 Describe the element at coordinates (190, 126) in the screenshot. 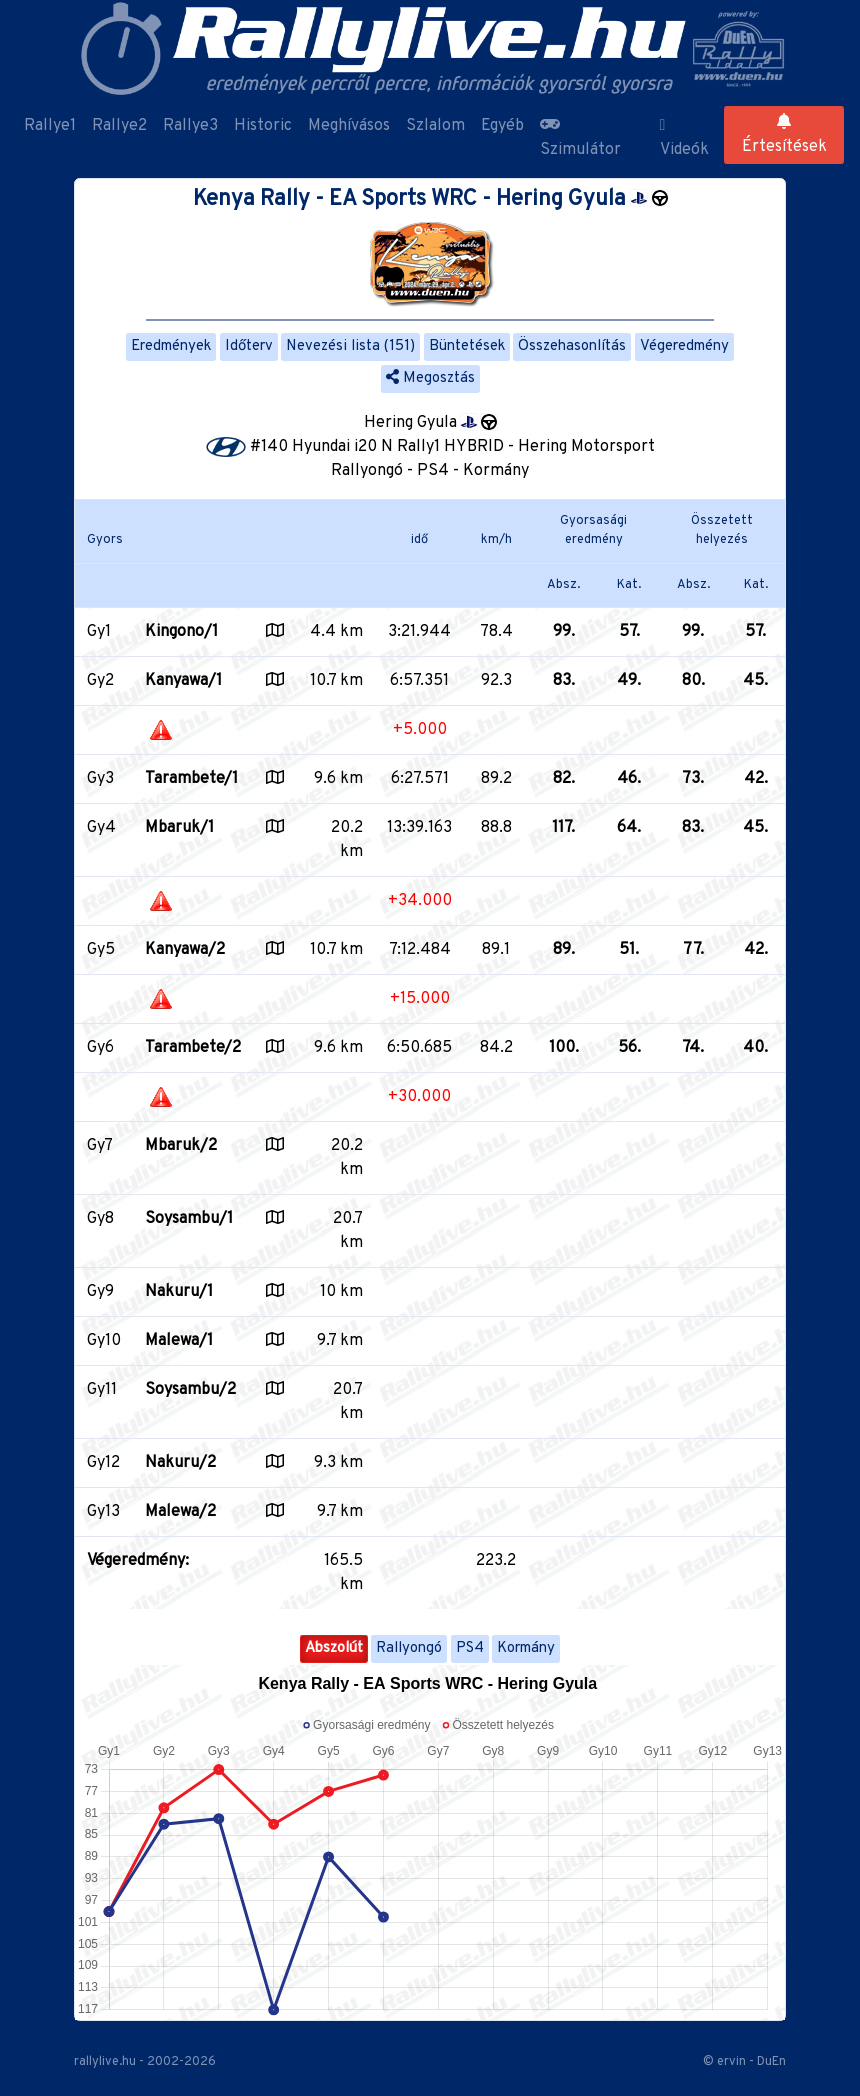

I see `Rallye3` at that location.